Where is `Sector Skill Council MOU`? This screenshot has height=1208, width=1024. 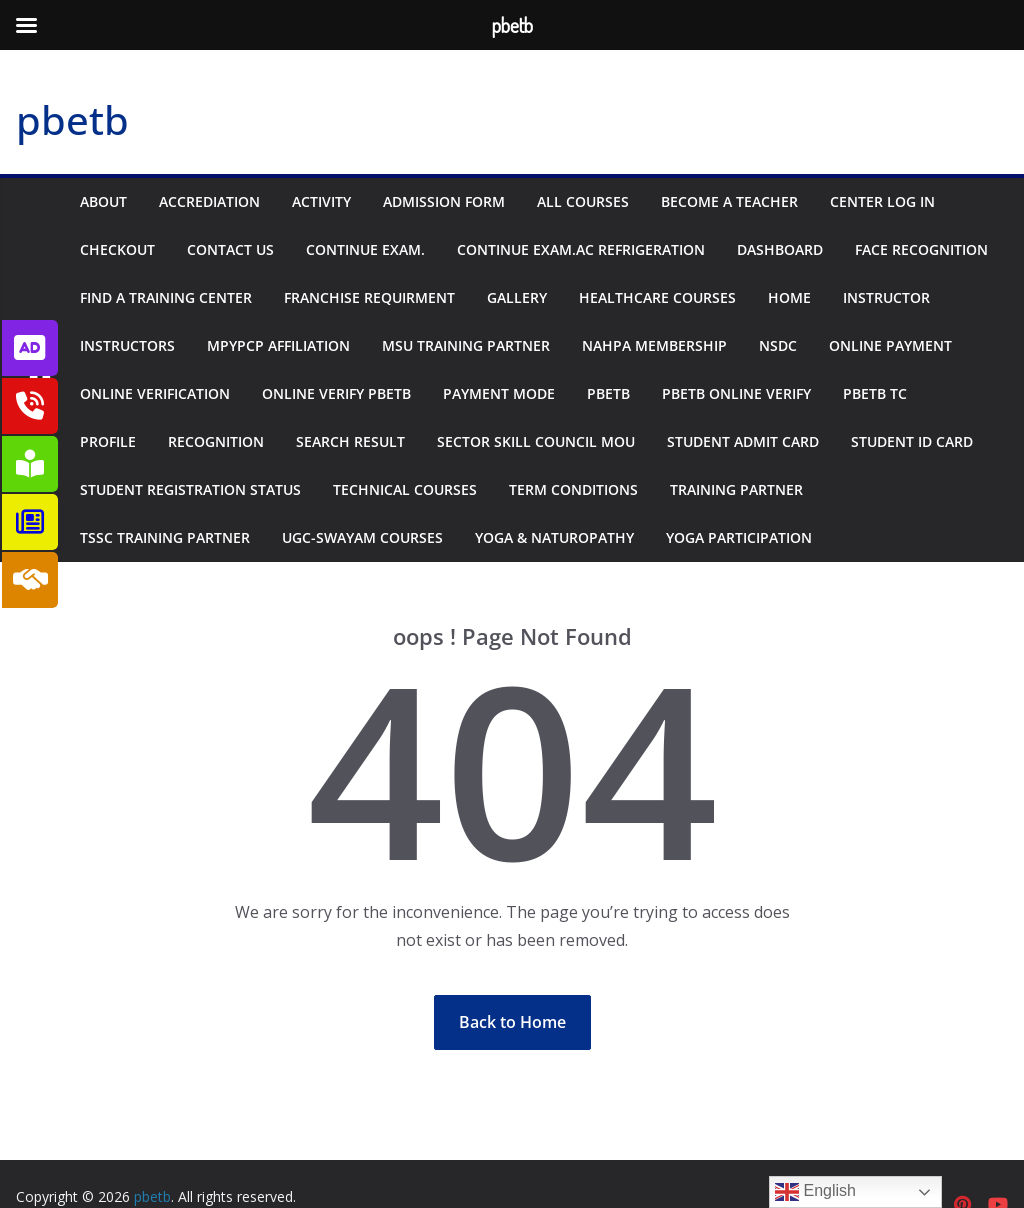 Sector Skill Council MOU is located at coordinates (536, 441).